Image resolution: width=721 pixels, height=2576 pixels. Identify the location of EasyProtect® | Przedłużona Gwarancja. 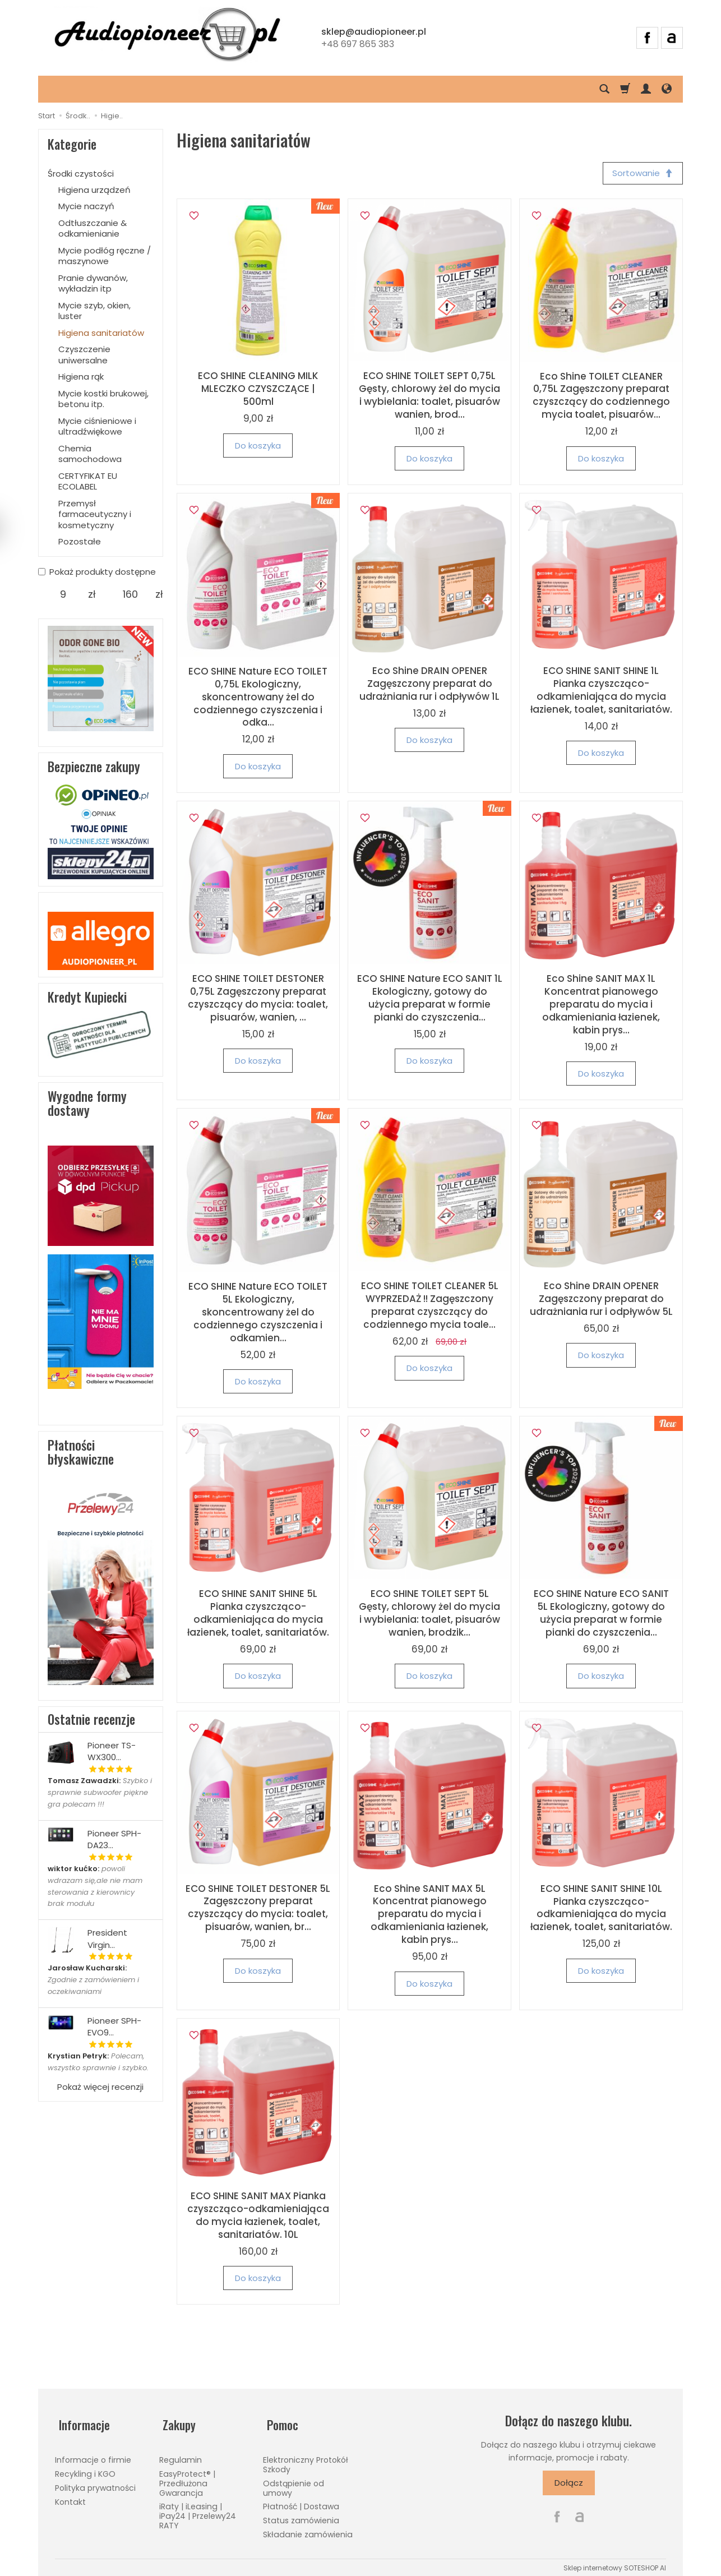
(187, 2477).